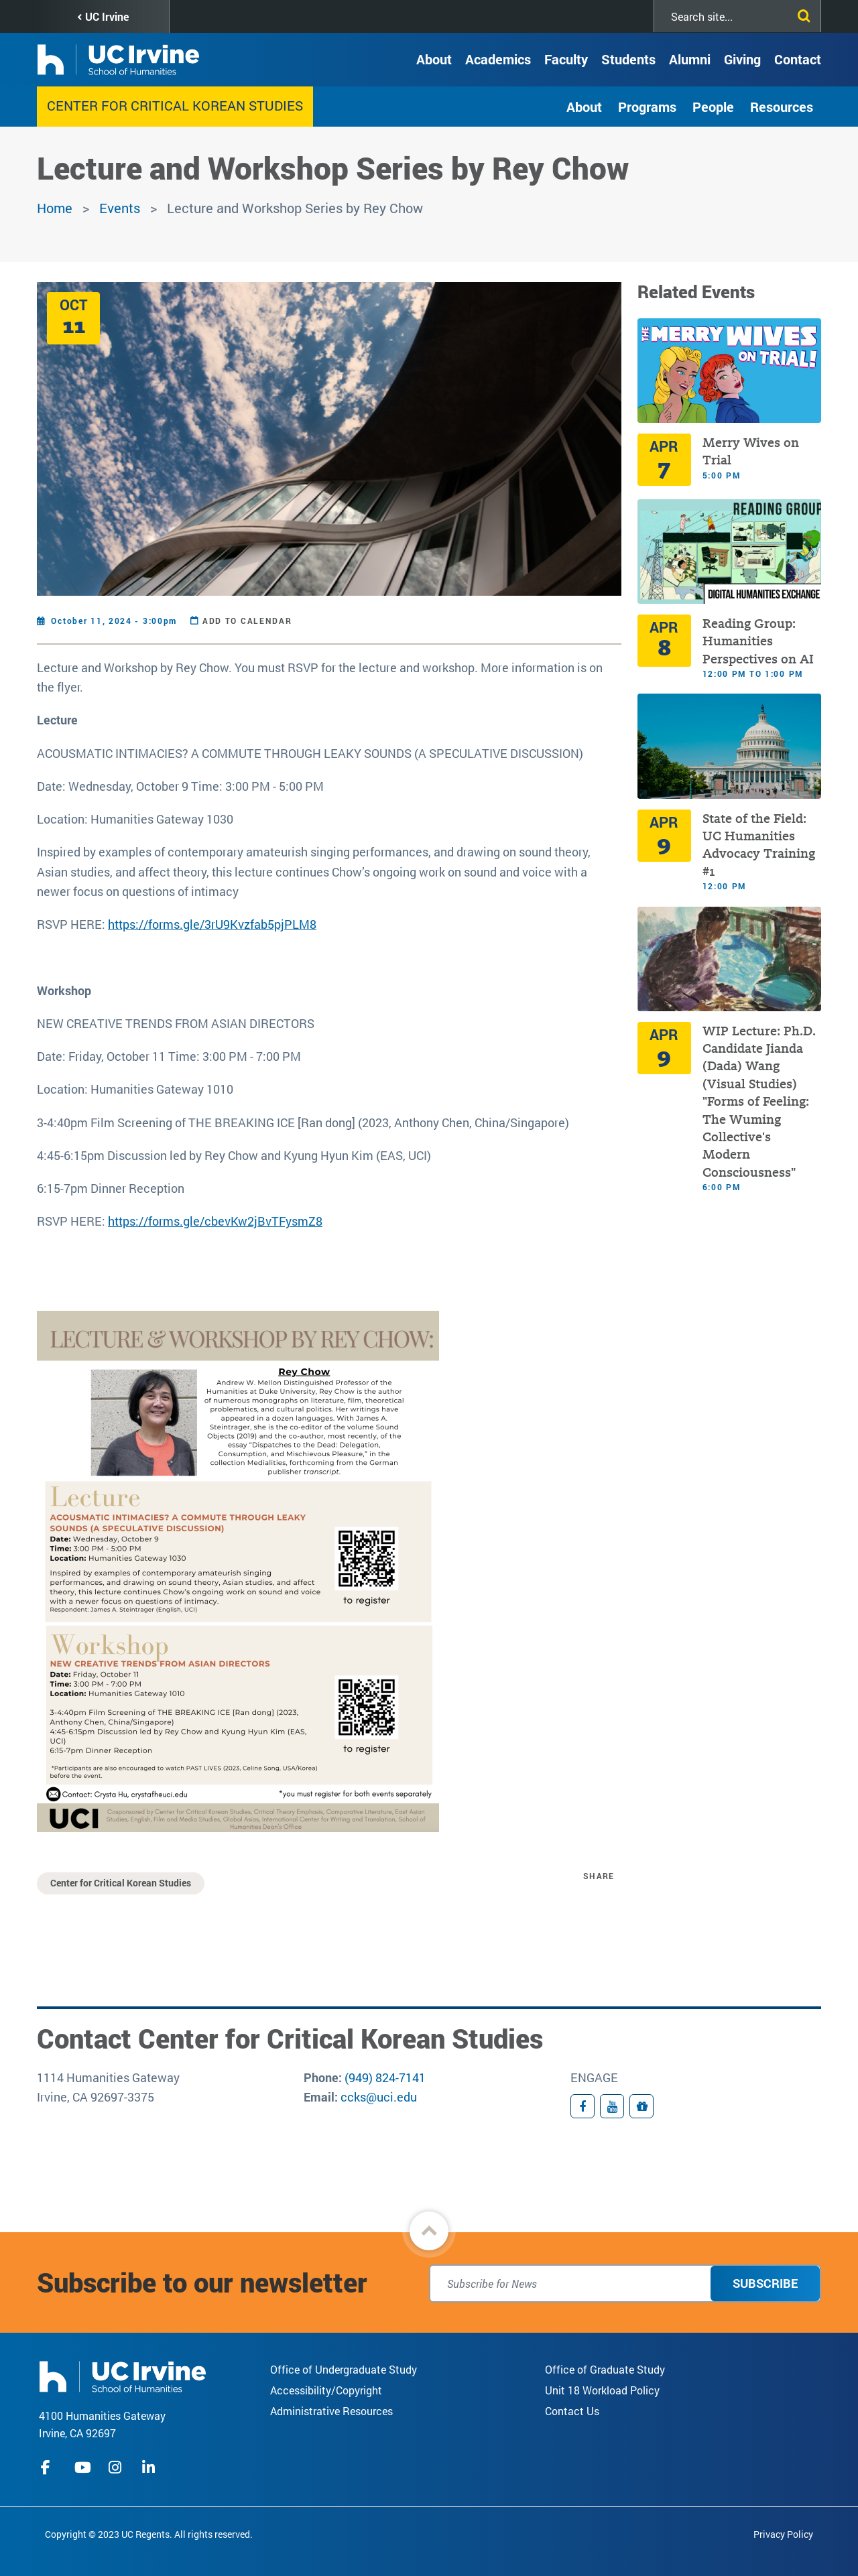 This screenshot has height=2576, width=858. I want to click on People, so click(713, 106).